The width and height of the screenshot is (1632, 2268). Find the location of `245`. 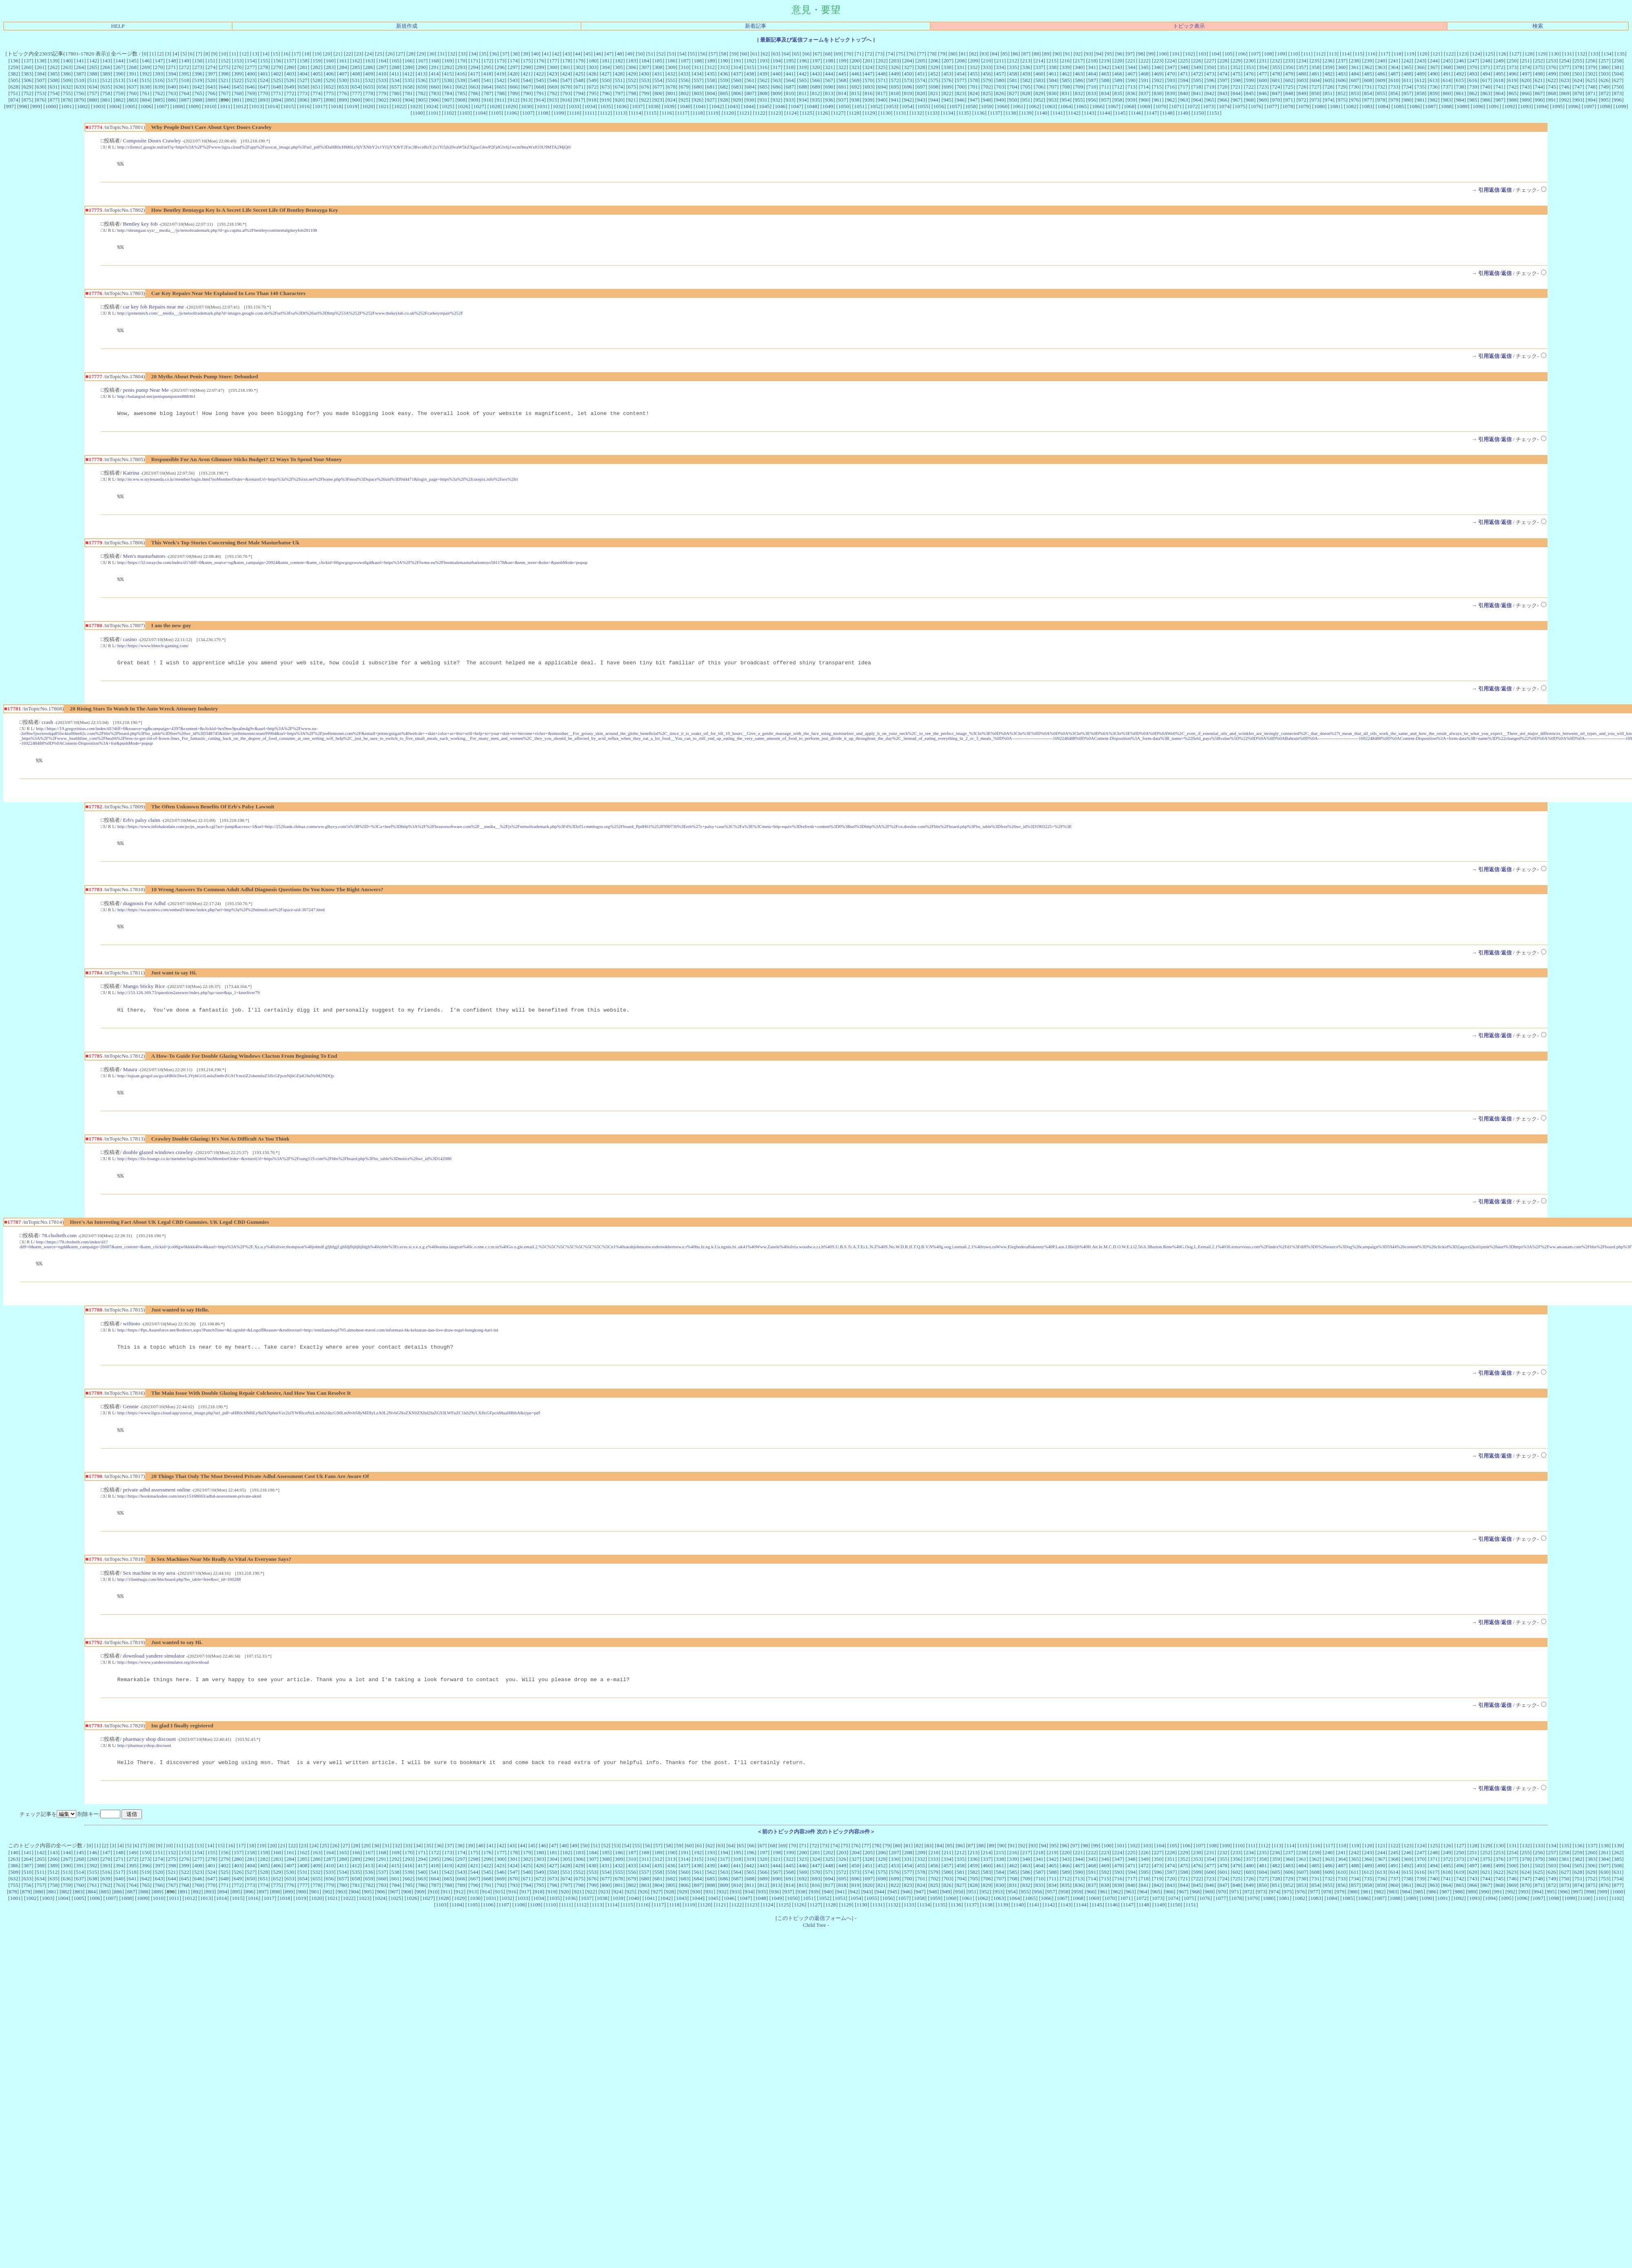

245 is located at coordinates (1447, 61).